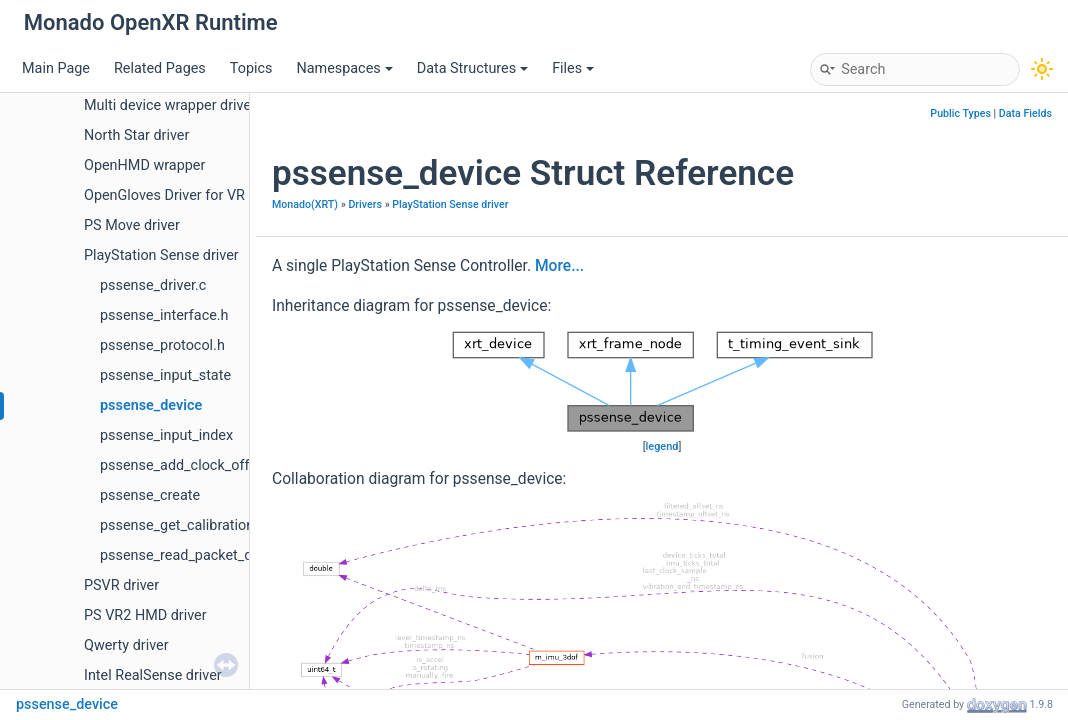  Describe the element at coordinates (144, 165) in the screenshot. I see `OpenHMD wrapper` at that location.